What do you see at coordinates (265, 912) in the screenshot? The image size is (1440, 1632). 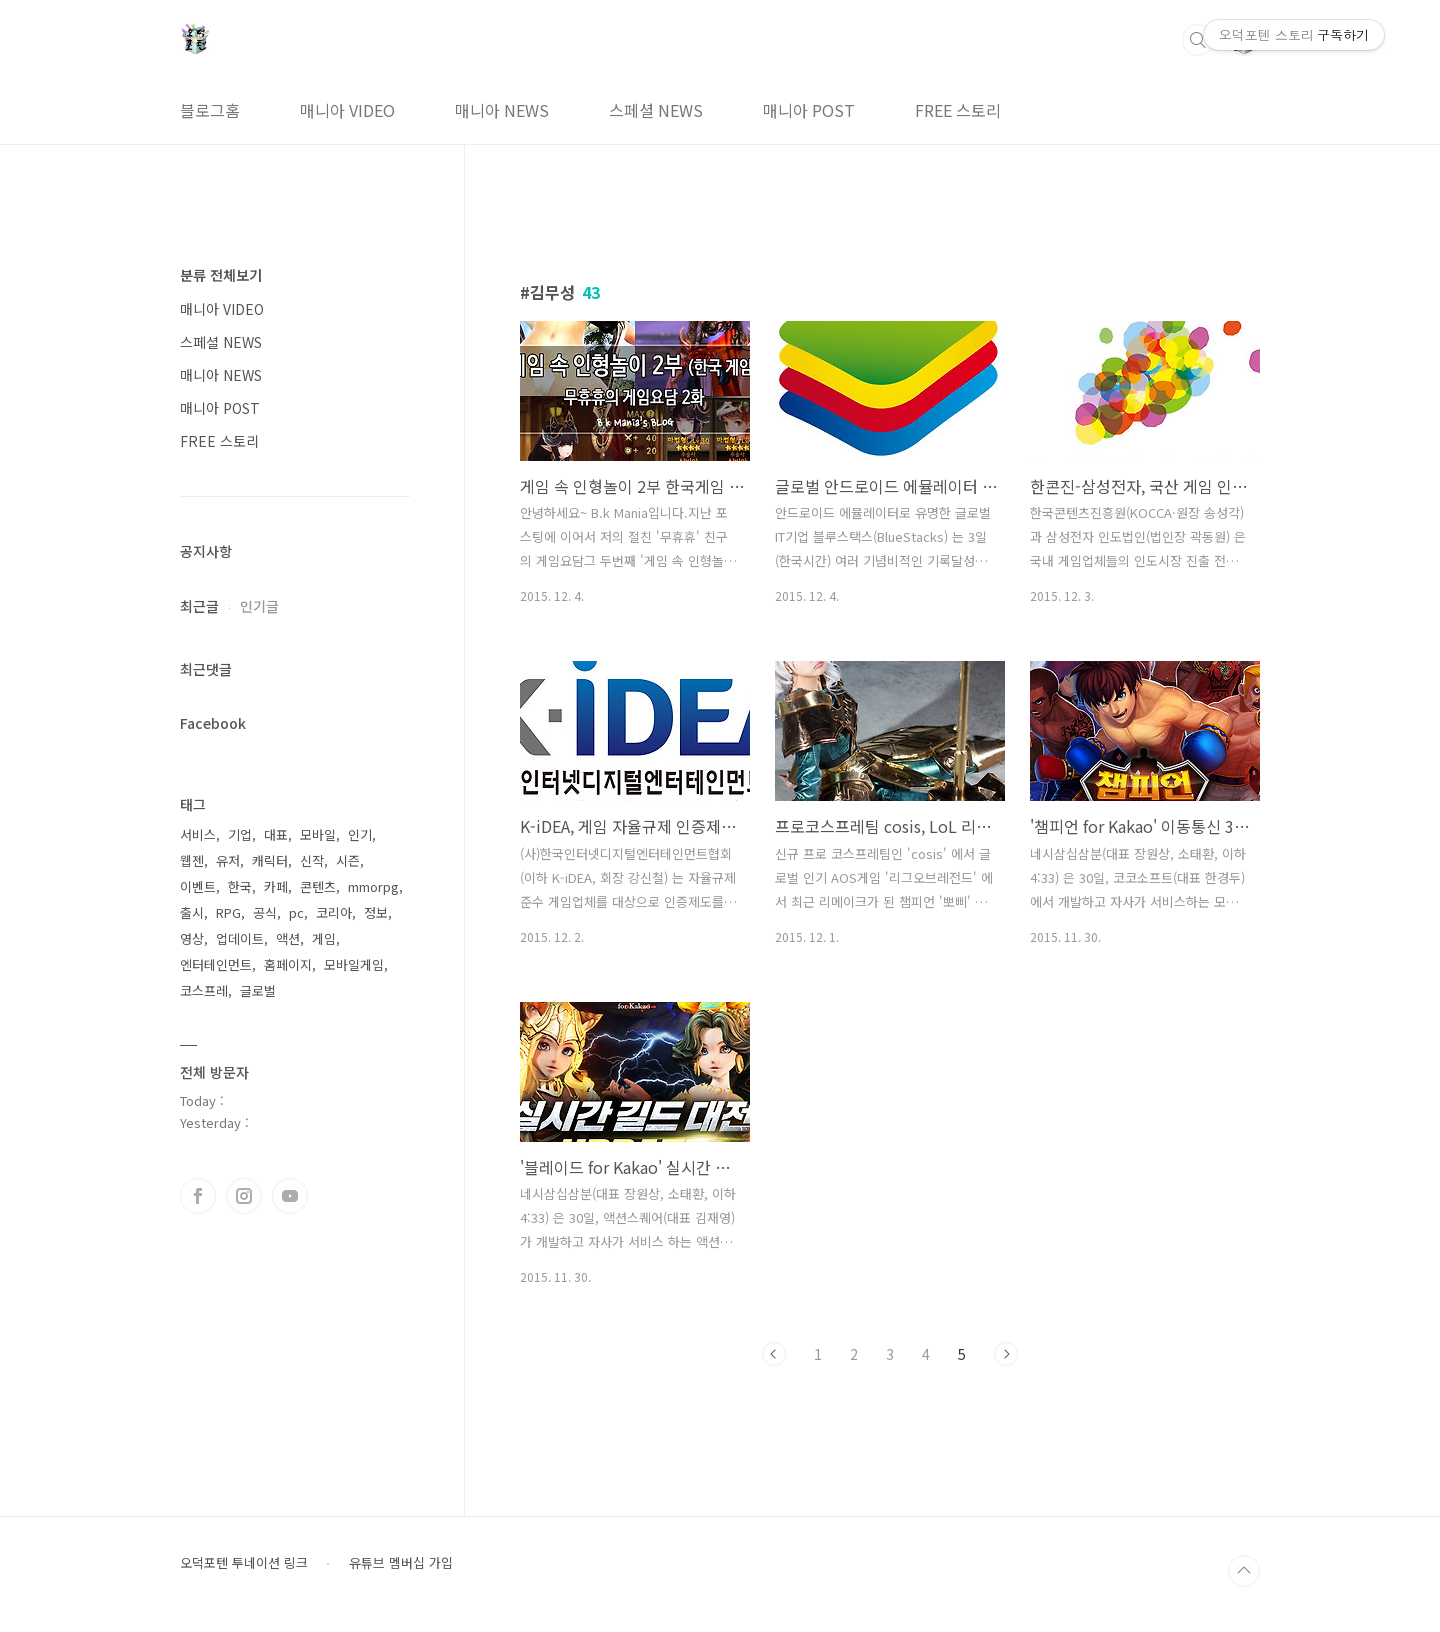 I see `공식` at bounding box center [265, 912].